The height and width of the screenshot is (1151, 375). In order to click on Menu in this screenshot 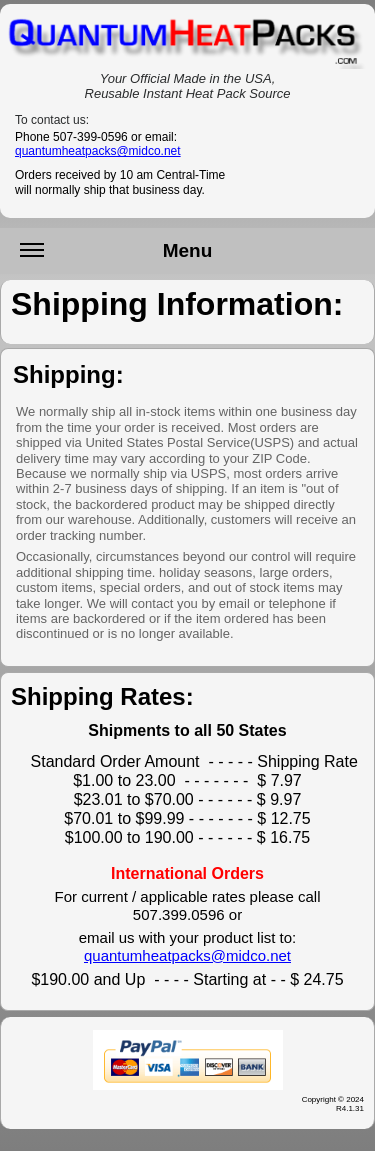, I will do `click(116, 256)`.